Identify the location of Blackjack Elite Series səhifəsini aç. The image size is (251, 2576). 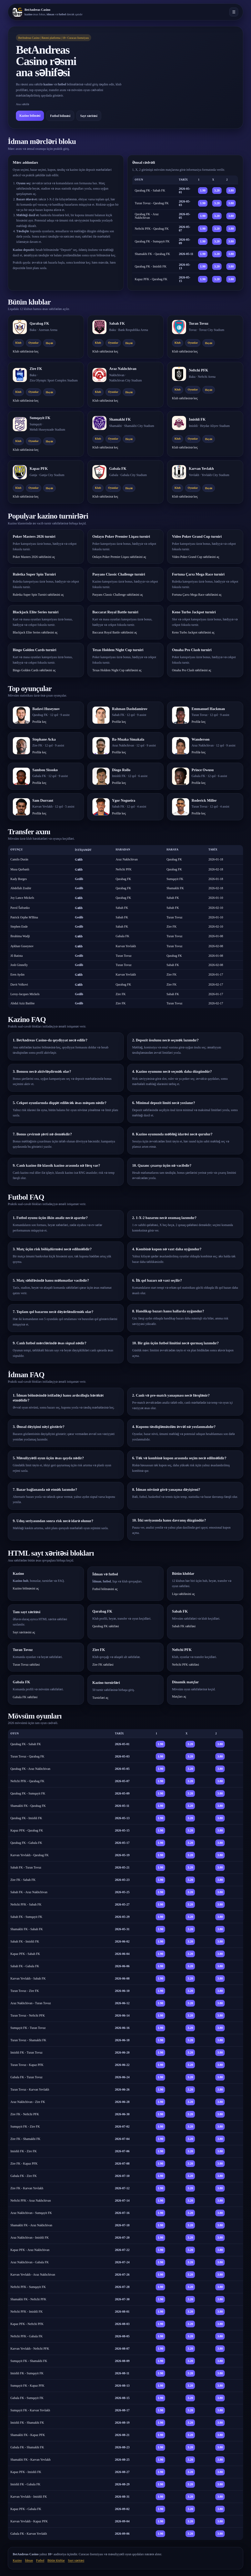
(35, 632).